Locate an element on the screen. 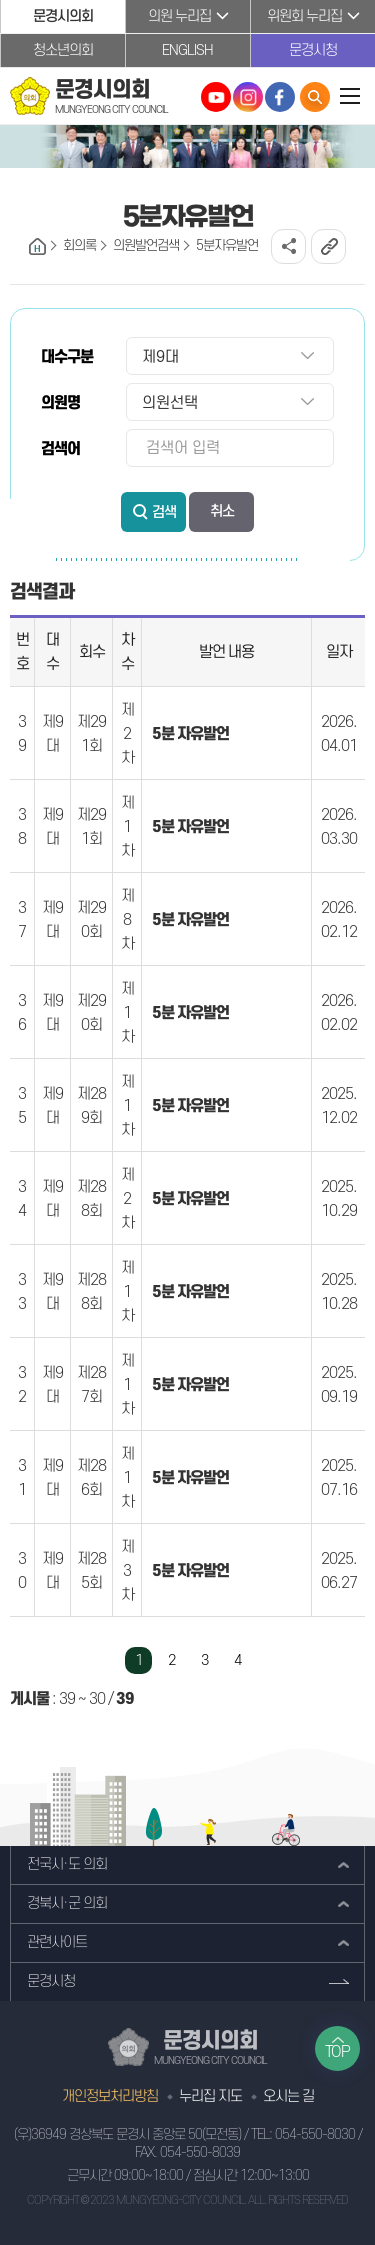 This screenshot has height=2245, width=375. 오시는 길 is located at coordinates (288, 2096).